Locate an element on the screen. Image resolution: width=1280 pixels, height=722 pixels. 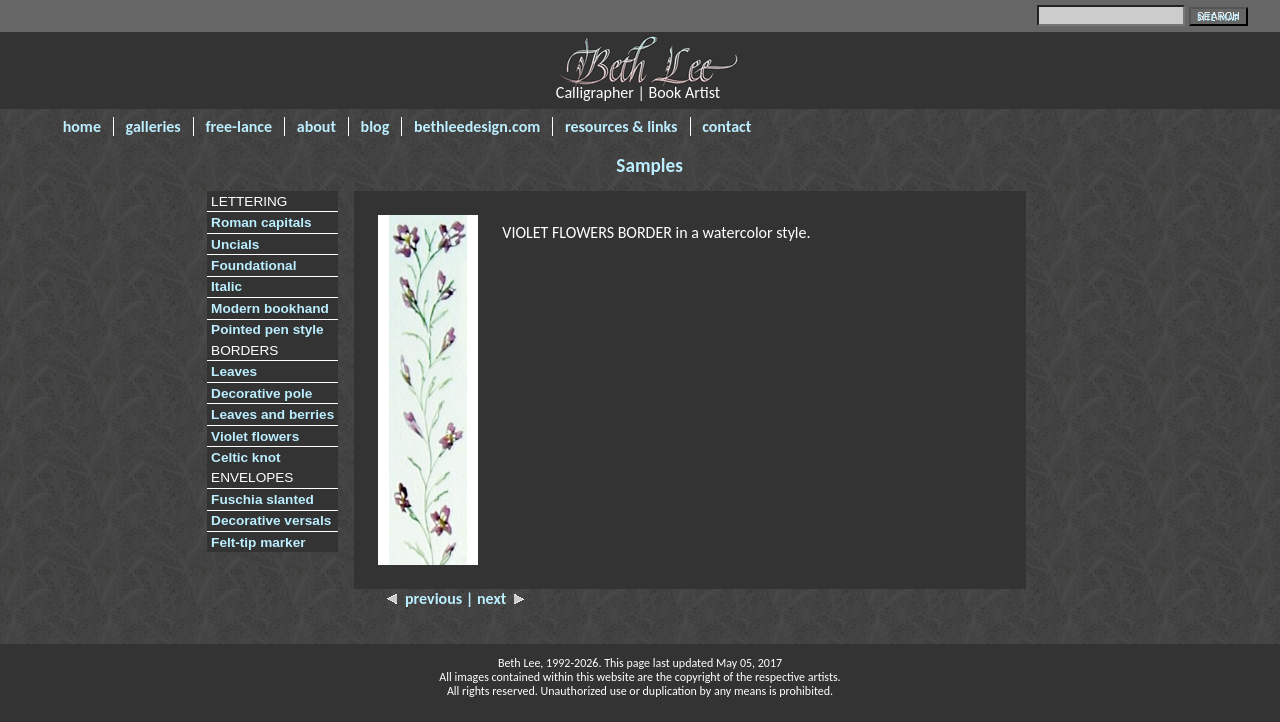
Italic is located at coordinates (226, 286).